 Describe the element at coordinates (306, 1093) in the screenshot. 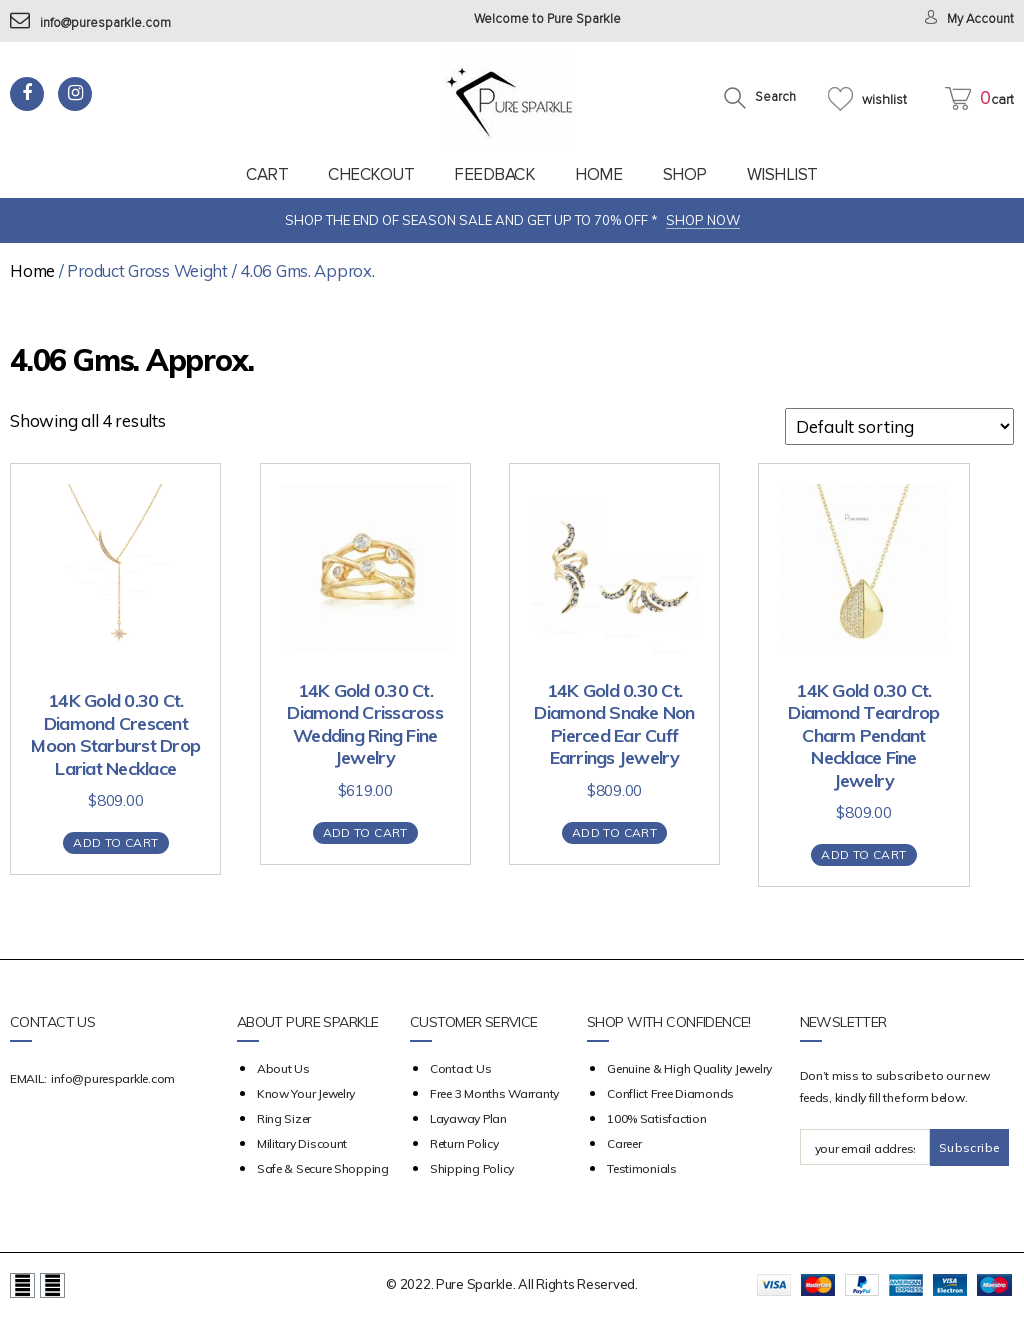

I see `Know your Jewelry` at that location.